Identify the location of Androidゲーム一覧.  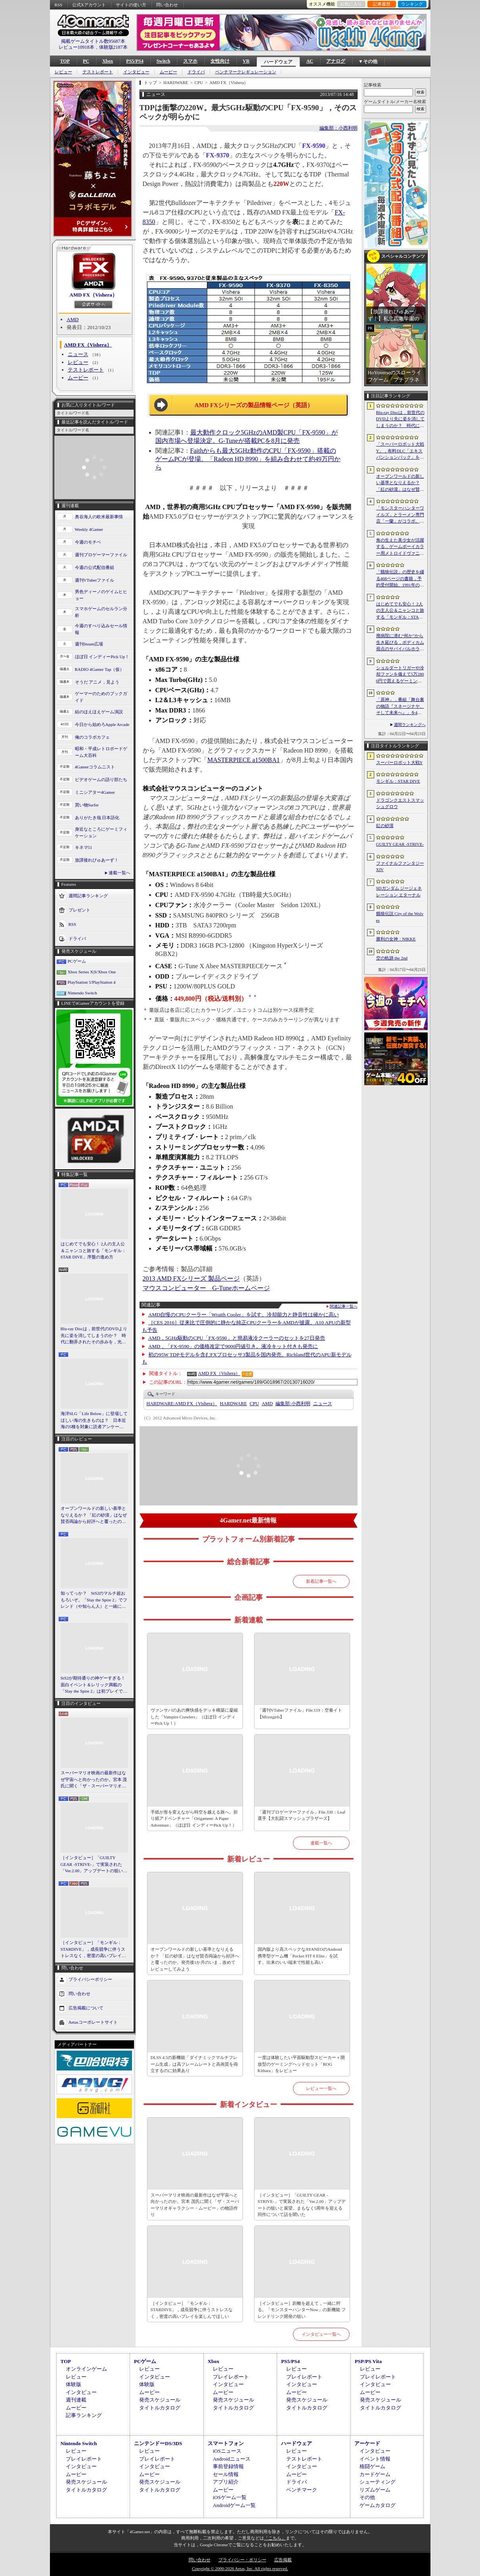
(234, 2505).